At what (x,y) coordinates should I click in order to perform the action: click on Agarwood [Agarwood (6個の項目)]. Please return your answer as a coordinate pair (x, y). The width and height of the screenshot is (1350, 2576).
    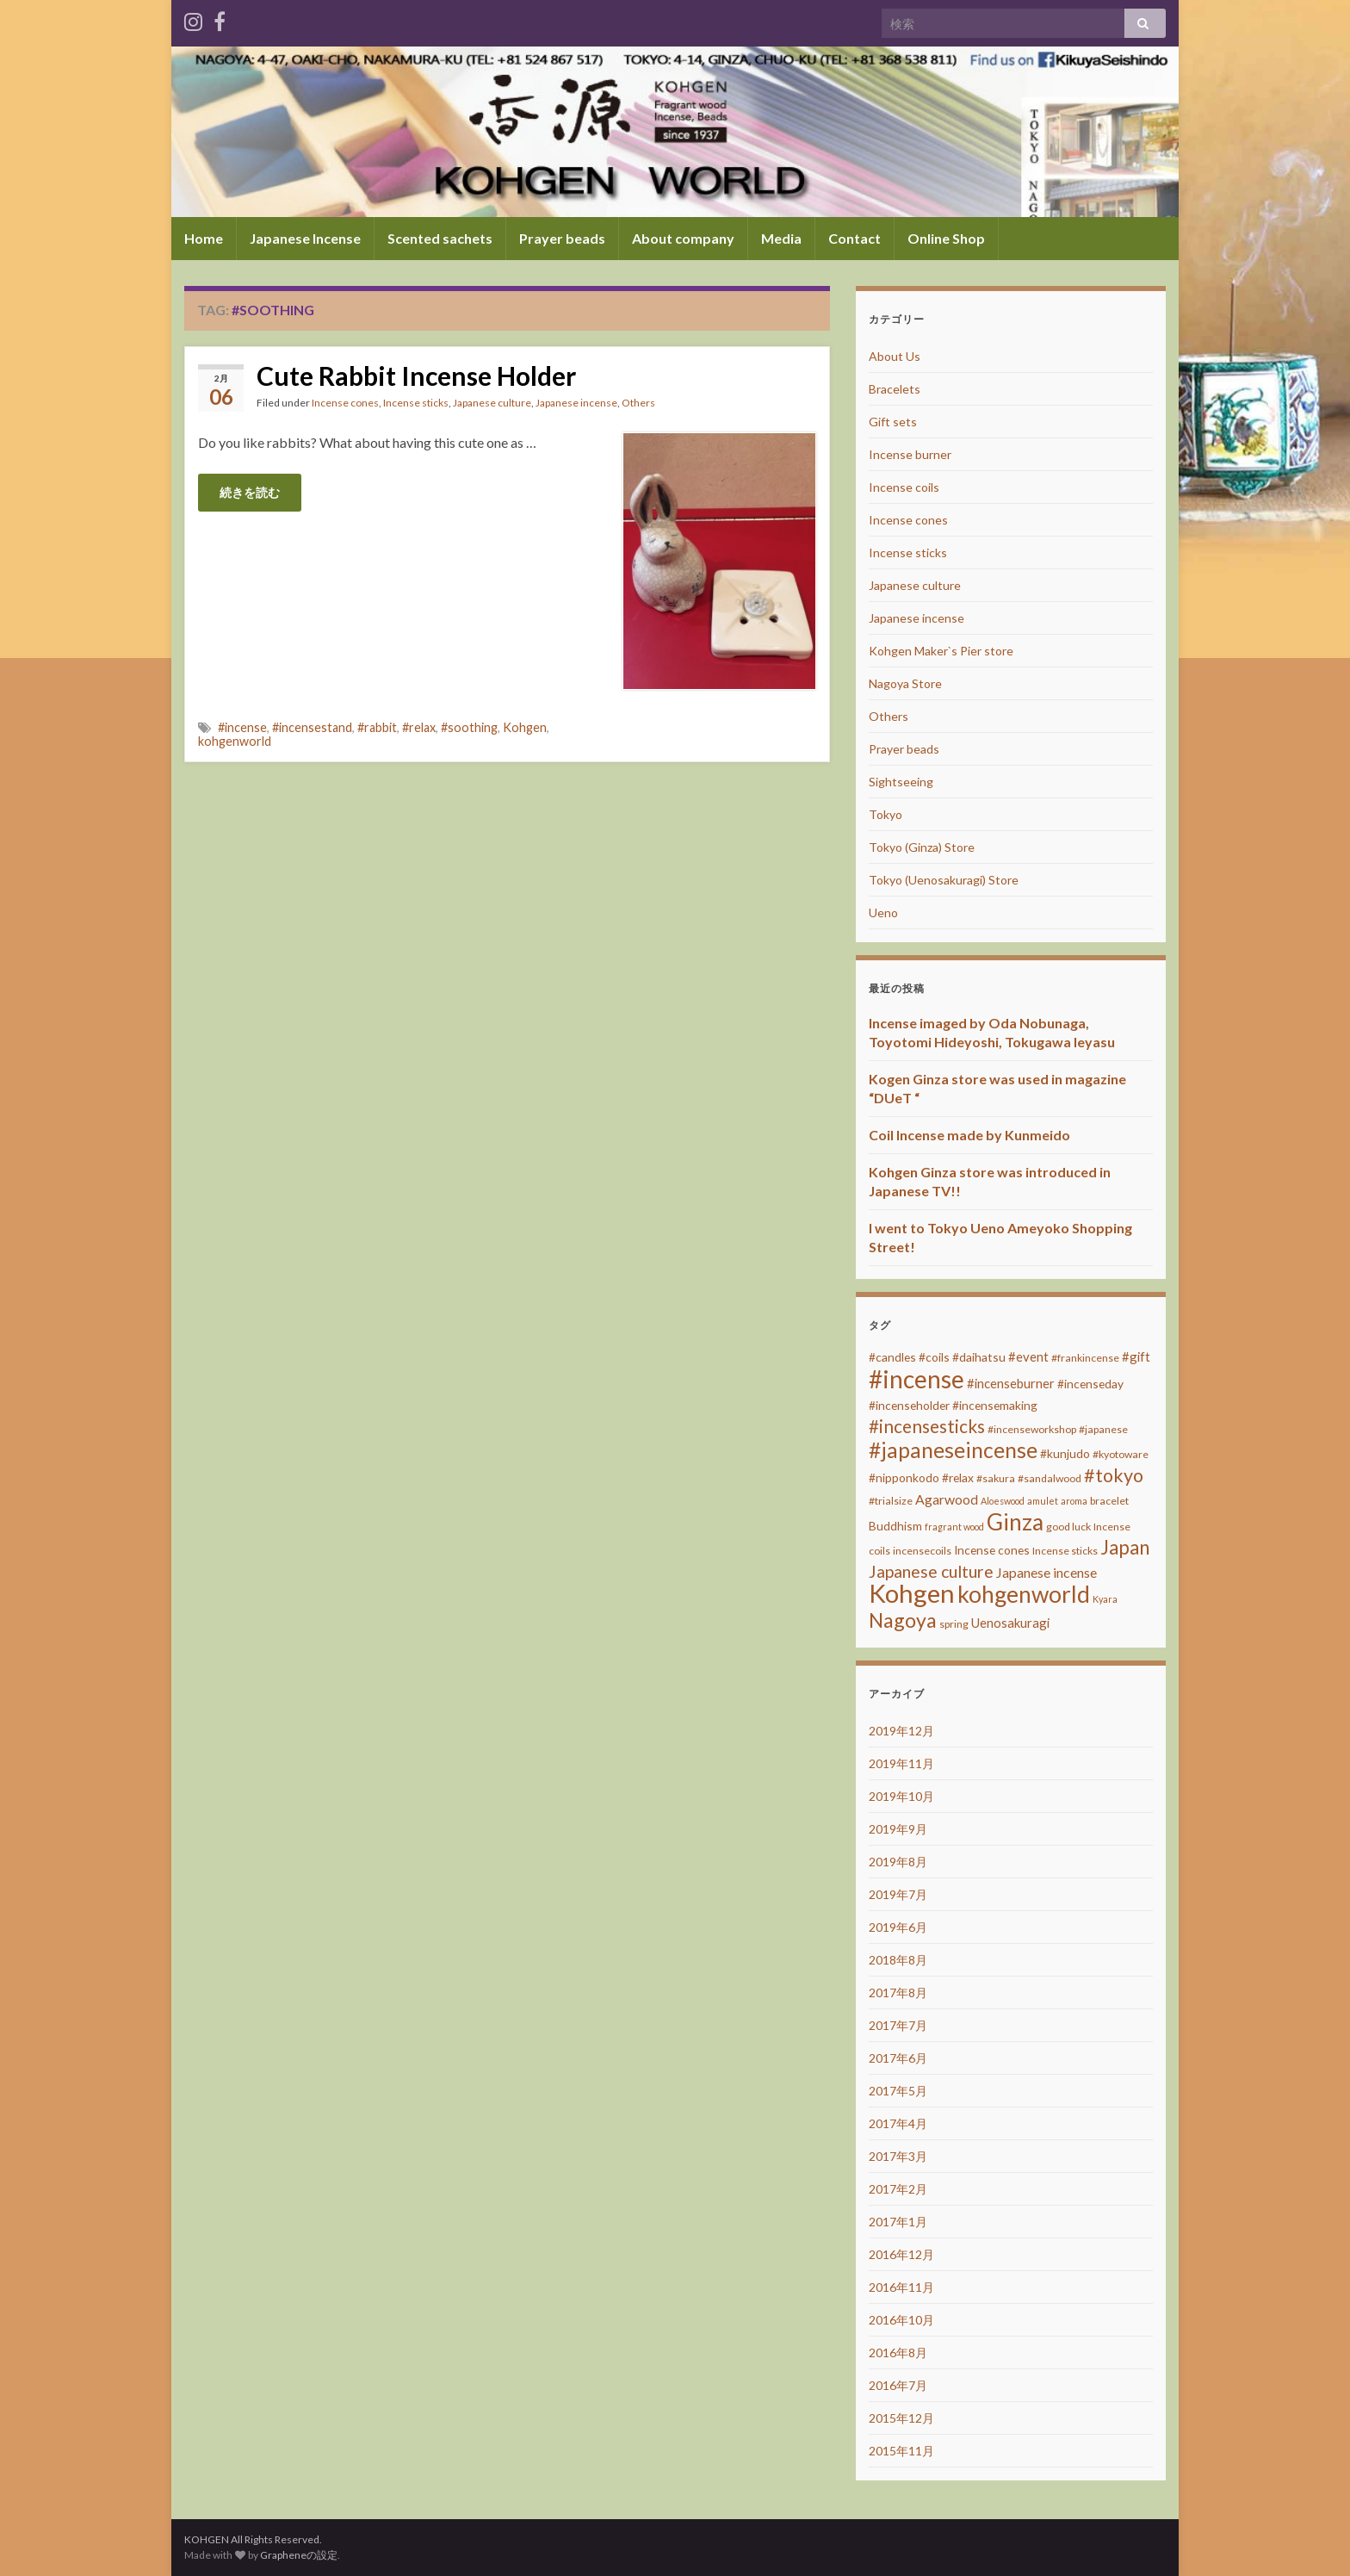
    Looking at the image, I should click on (946, 1499).